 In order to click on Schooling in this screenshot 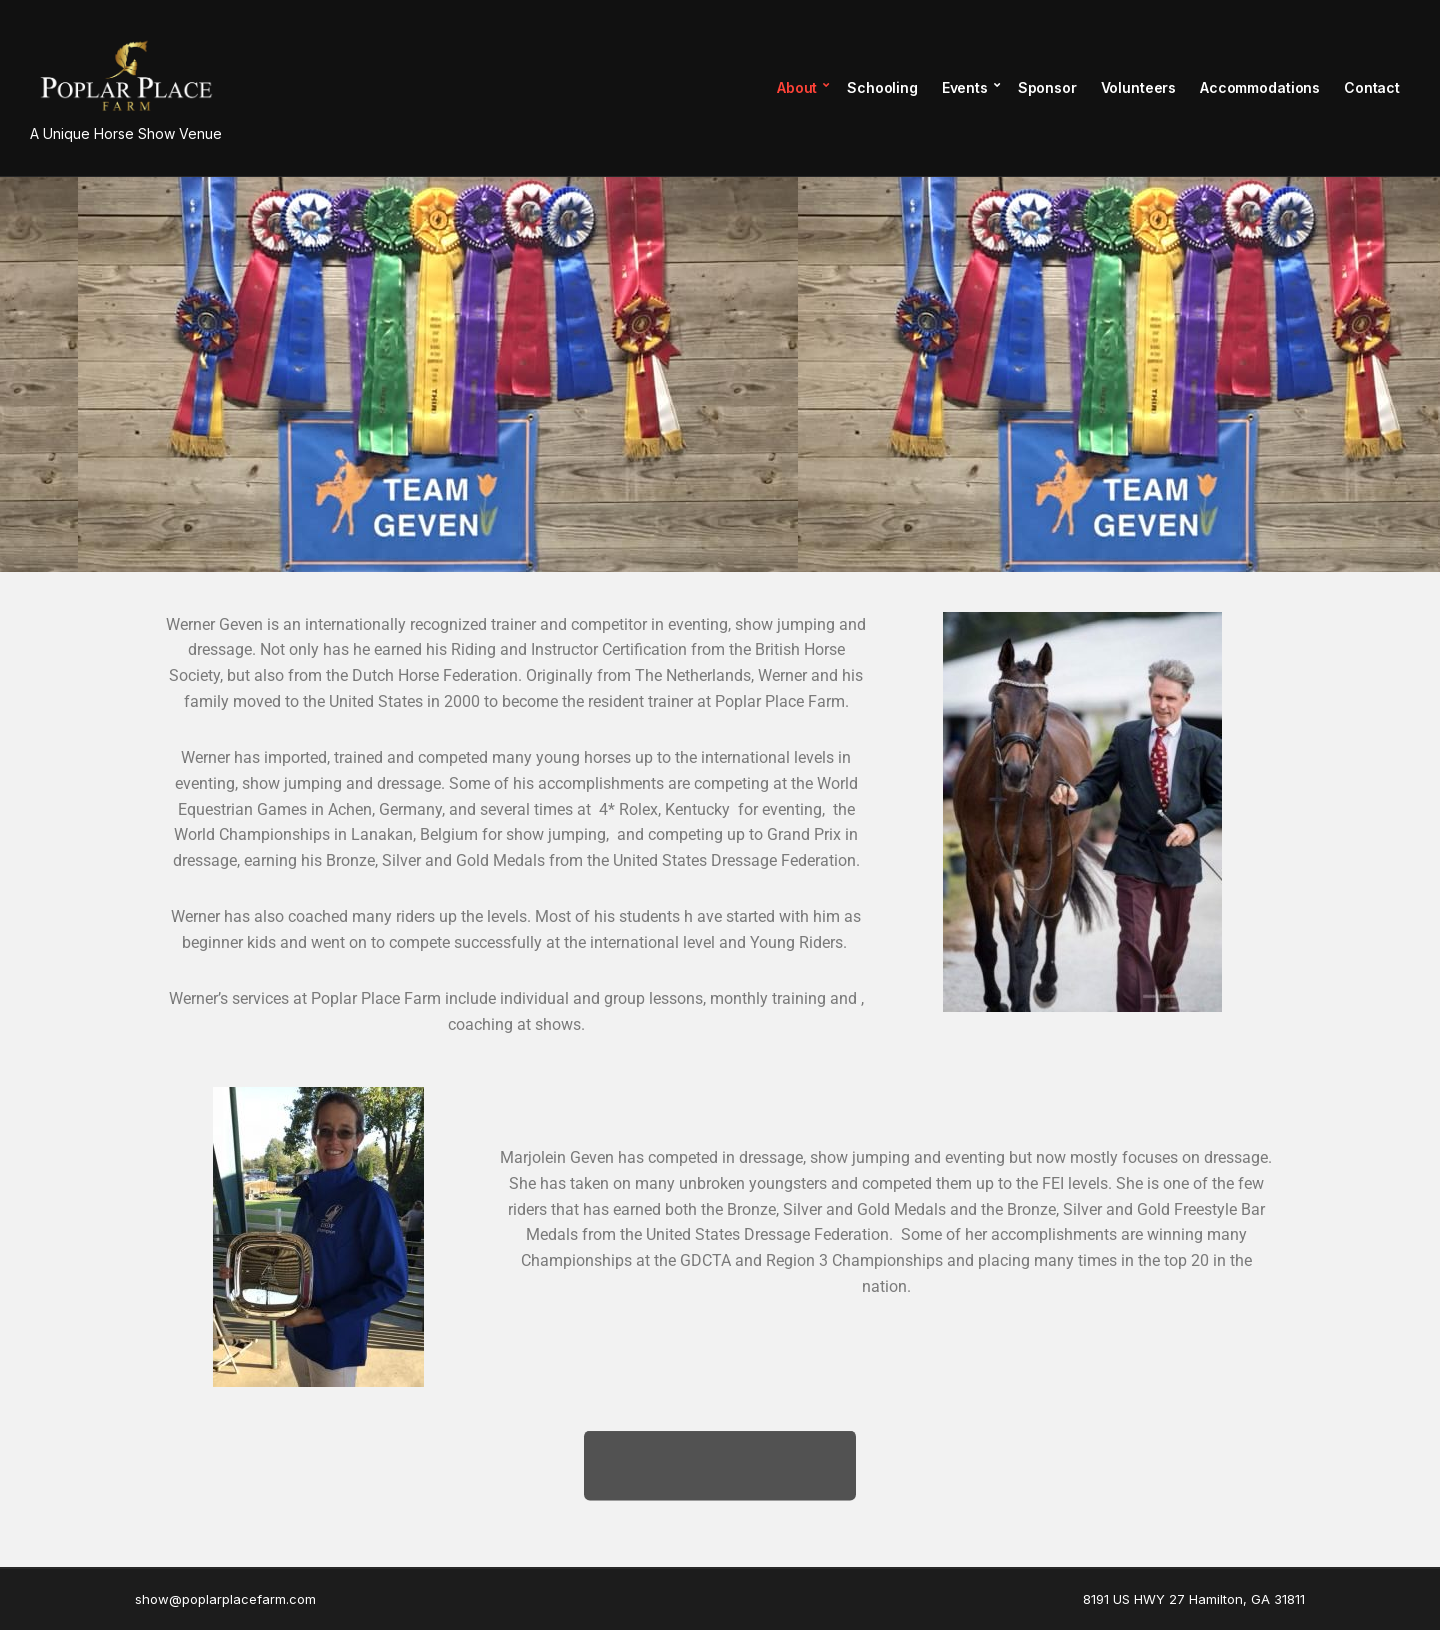, I will do `click(882, 87)`.